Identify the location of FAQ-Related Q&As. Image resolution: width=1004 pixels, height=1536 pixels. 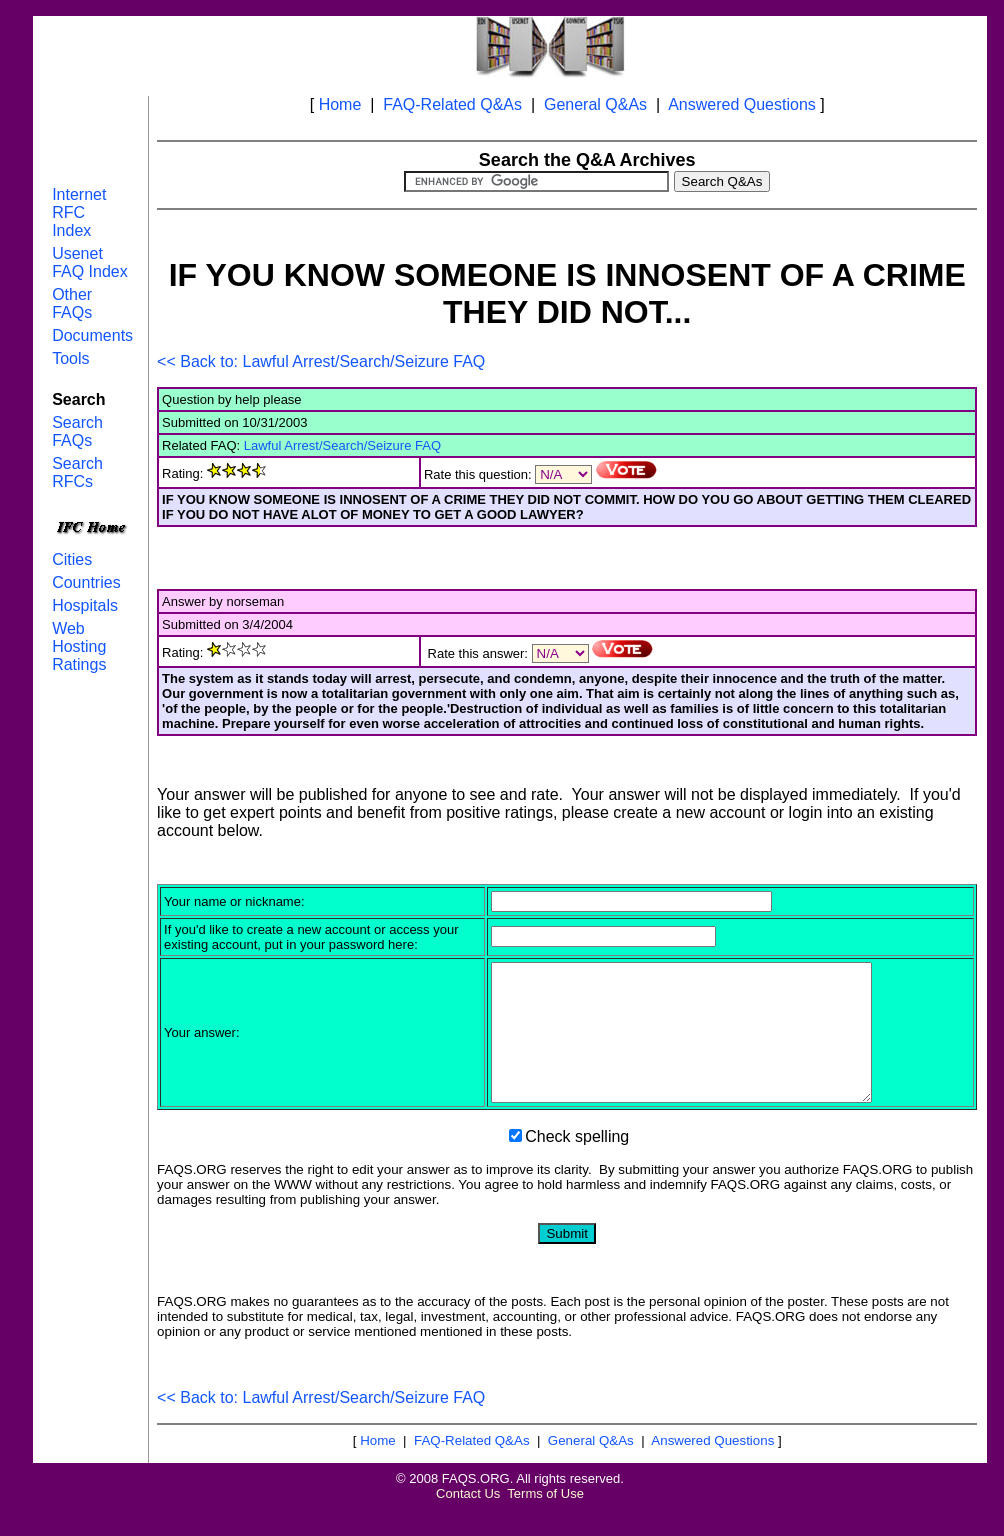
(452, 104).